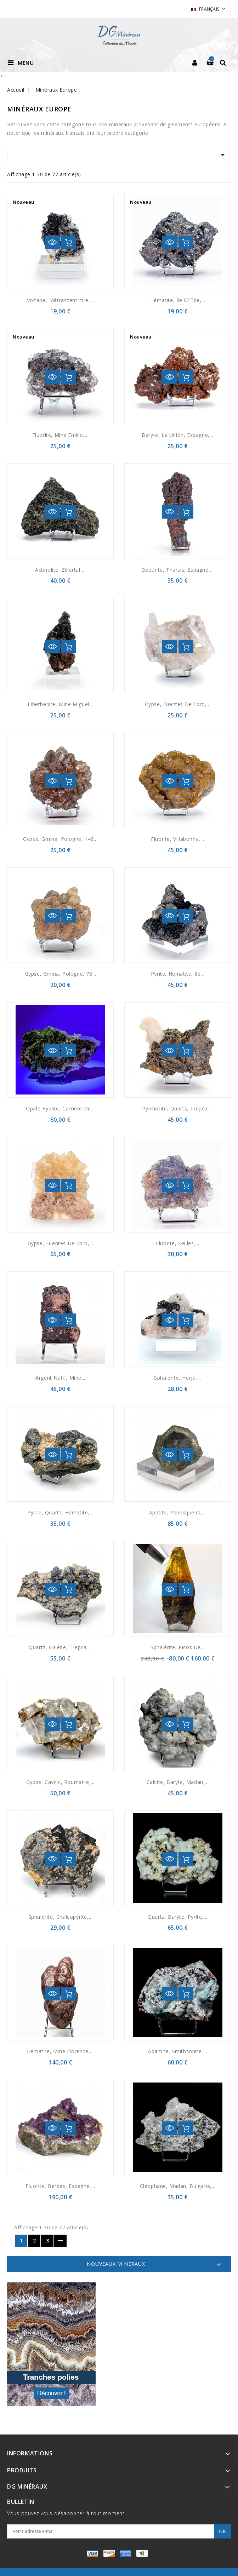 The height and width of the screenshot is (2576, 238). What do you see at coordinates (60, 1512) in the screenshot?
I see `Pyrite, Quartz, Hématite,...` at bounding box center [60, 1512].